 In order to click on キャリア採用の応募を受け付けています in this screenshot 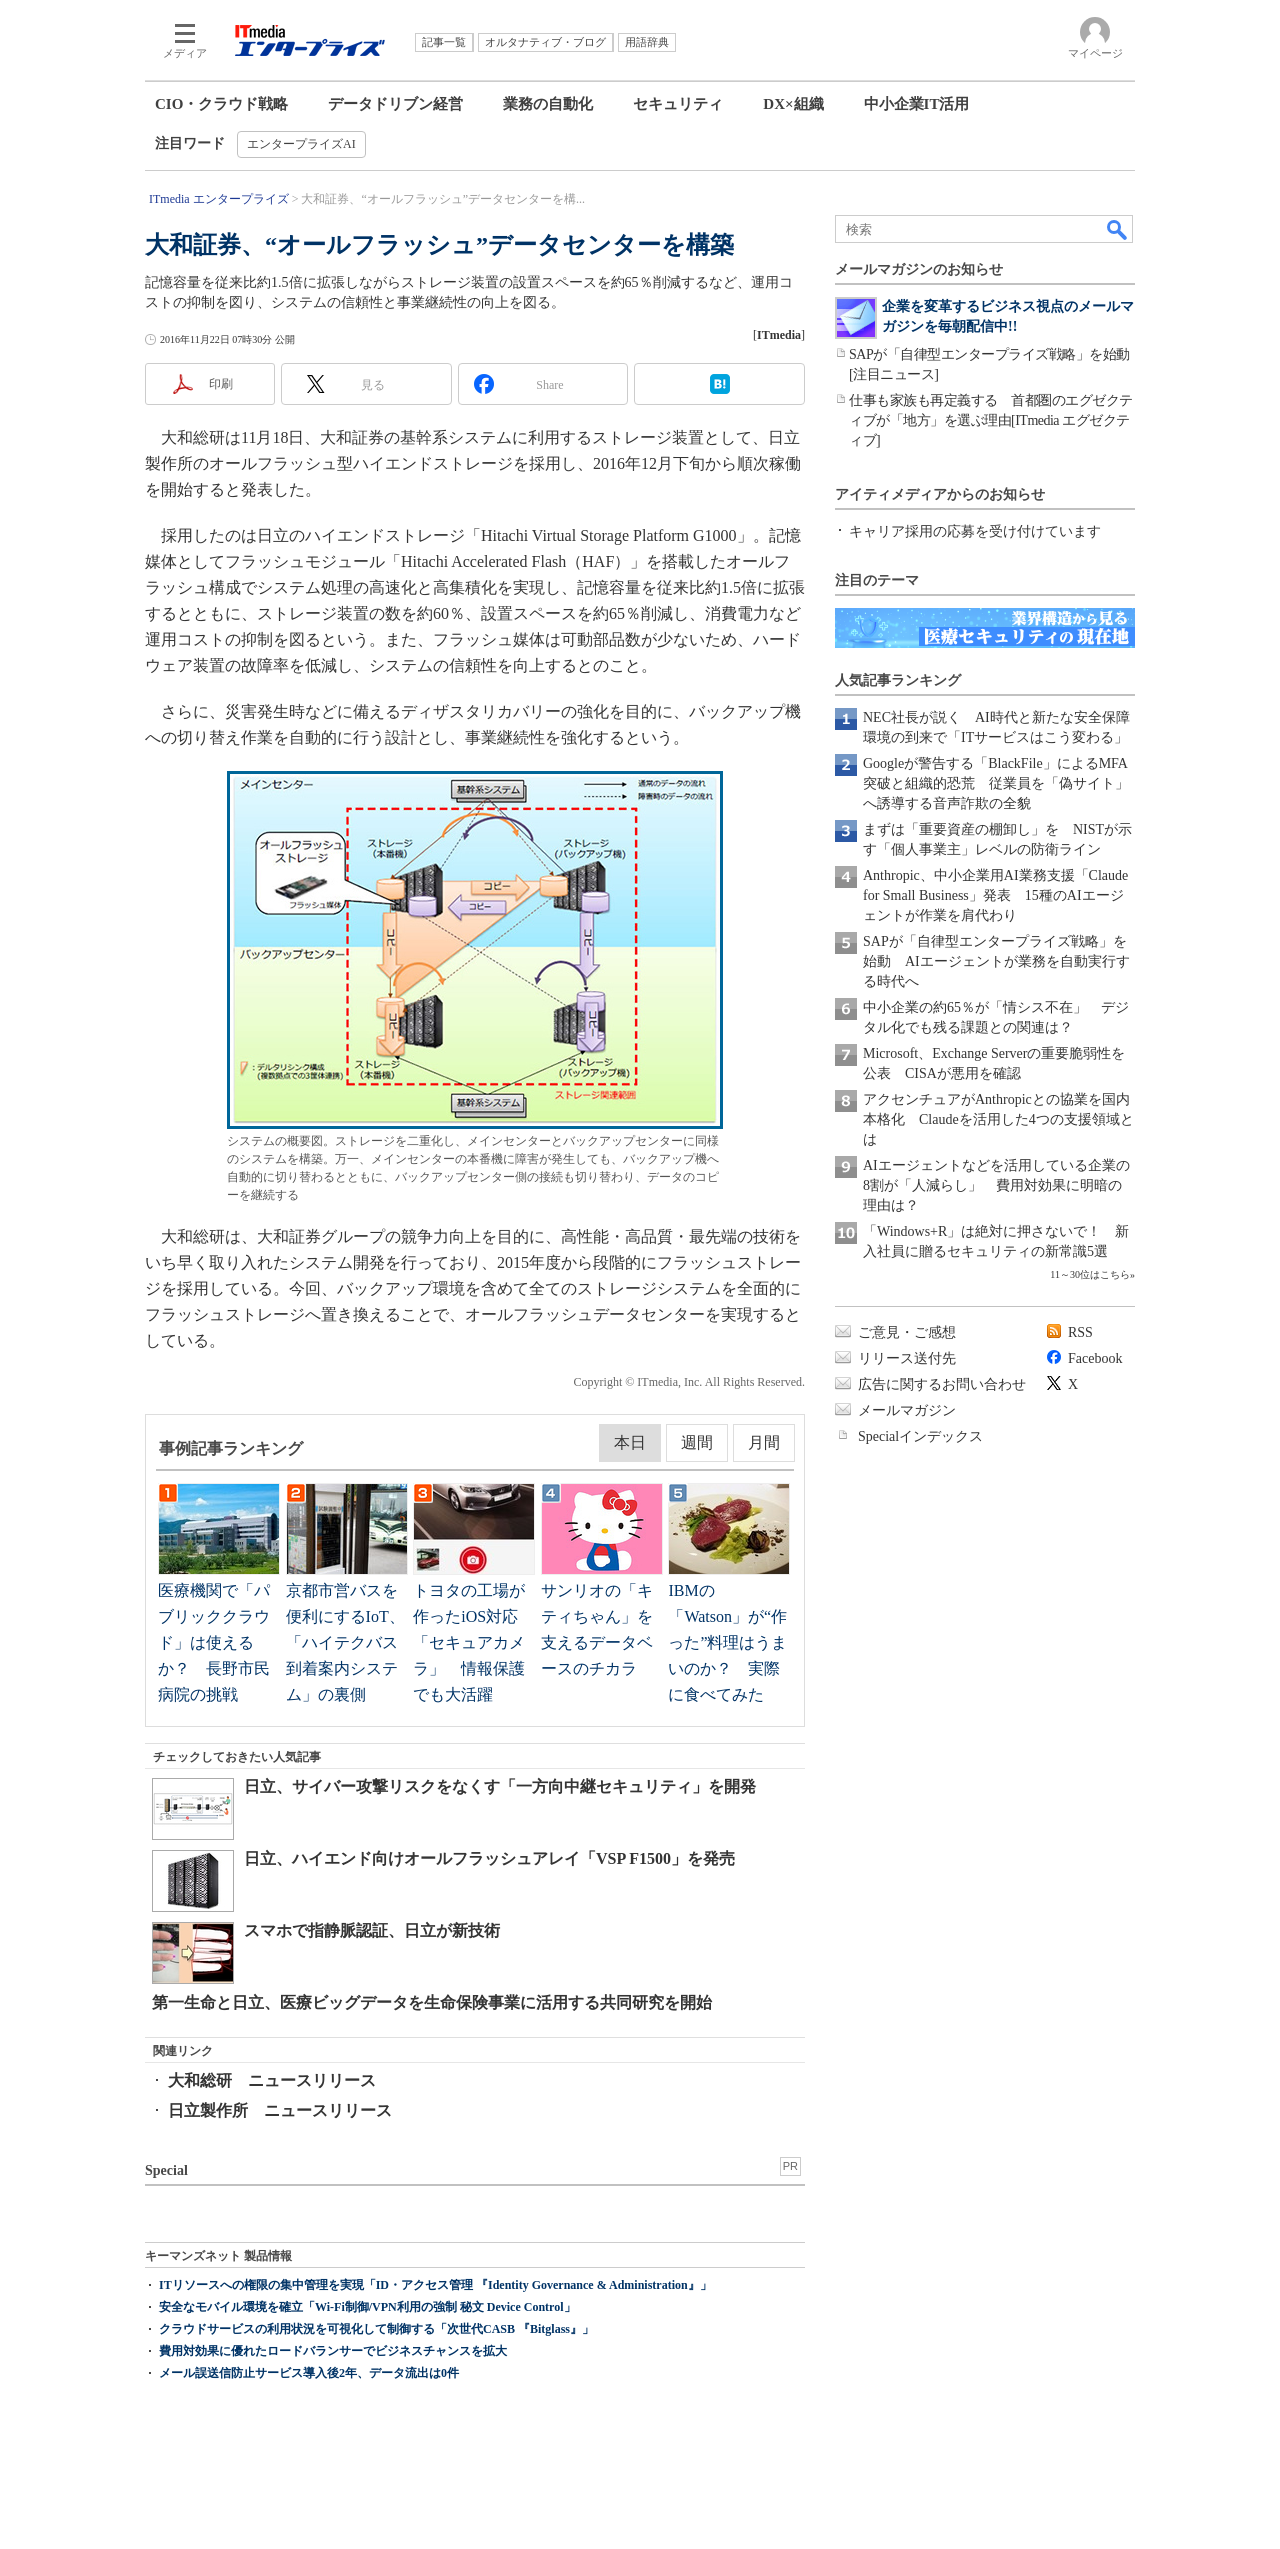, I will do `click(975, 531)`.